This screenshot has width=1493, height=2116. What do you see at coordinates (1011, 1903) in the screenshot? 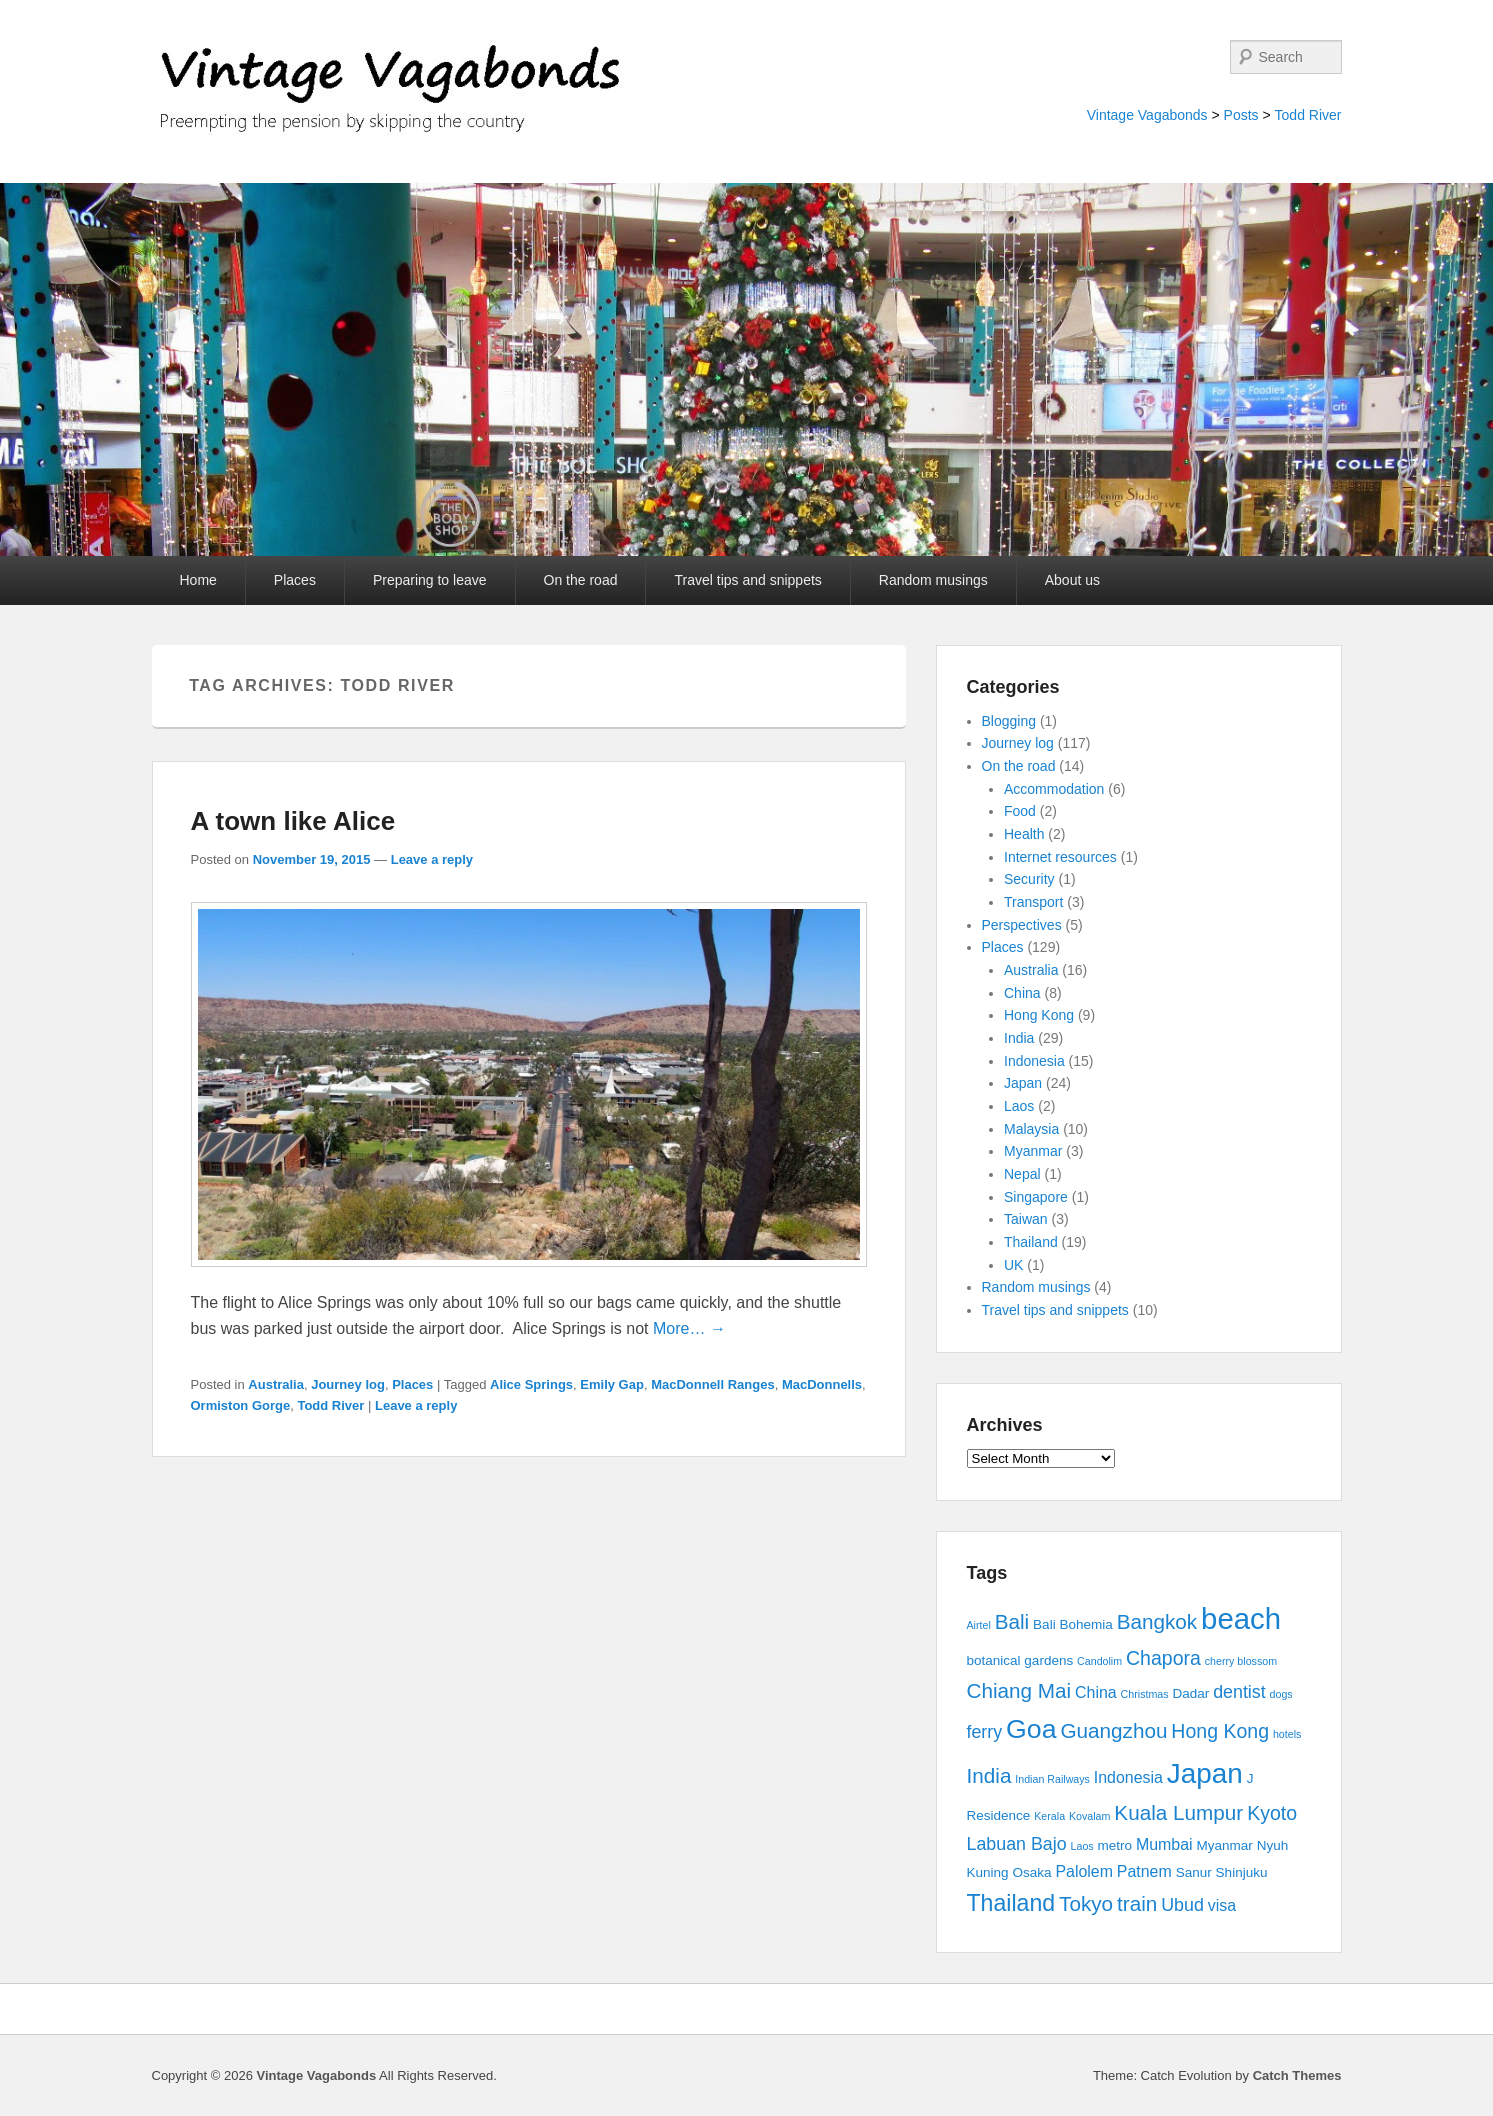
I see `Thailand [Thailand (9 items)]` at bounding box center [1011, 1903].